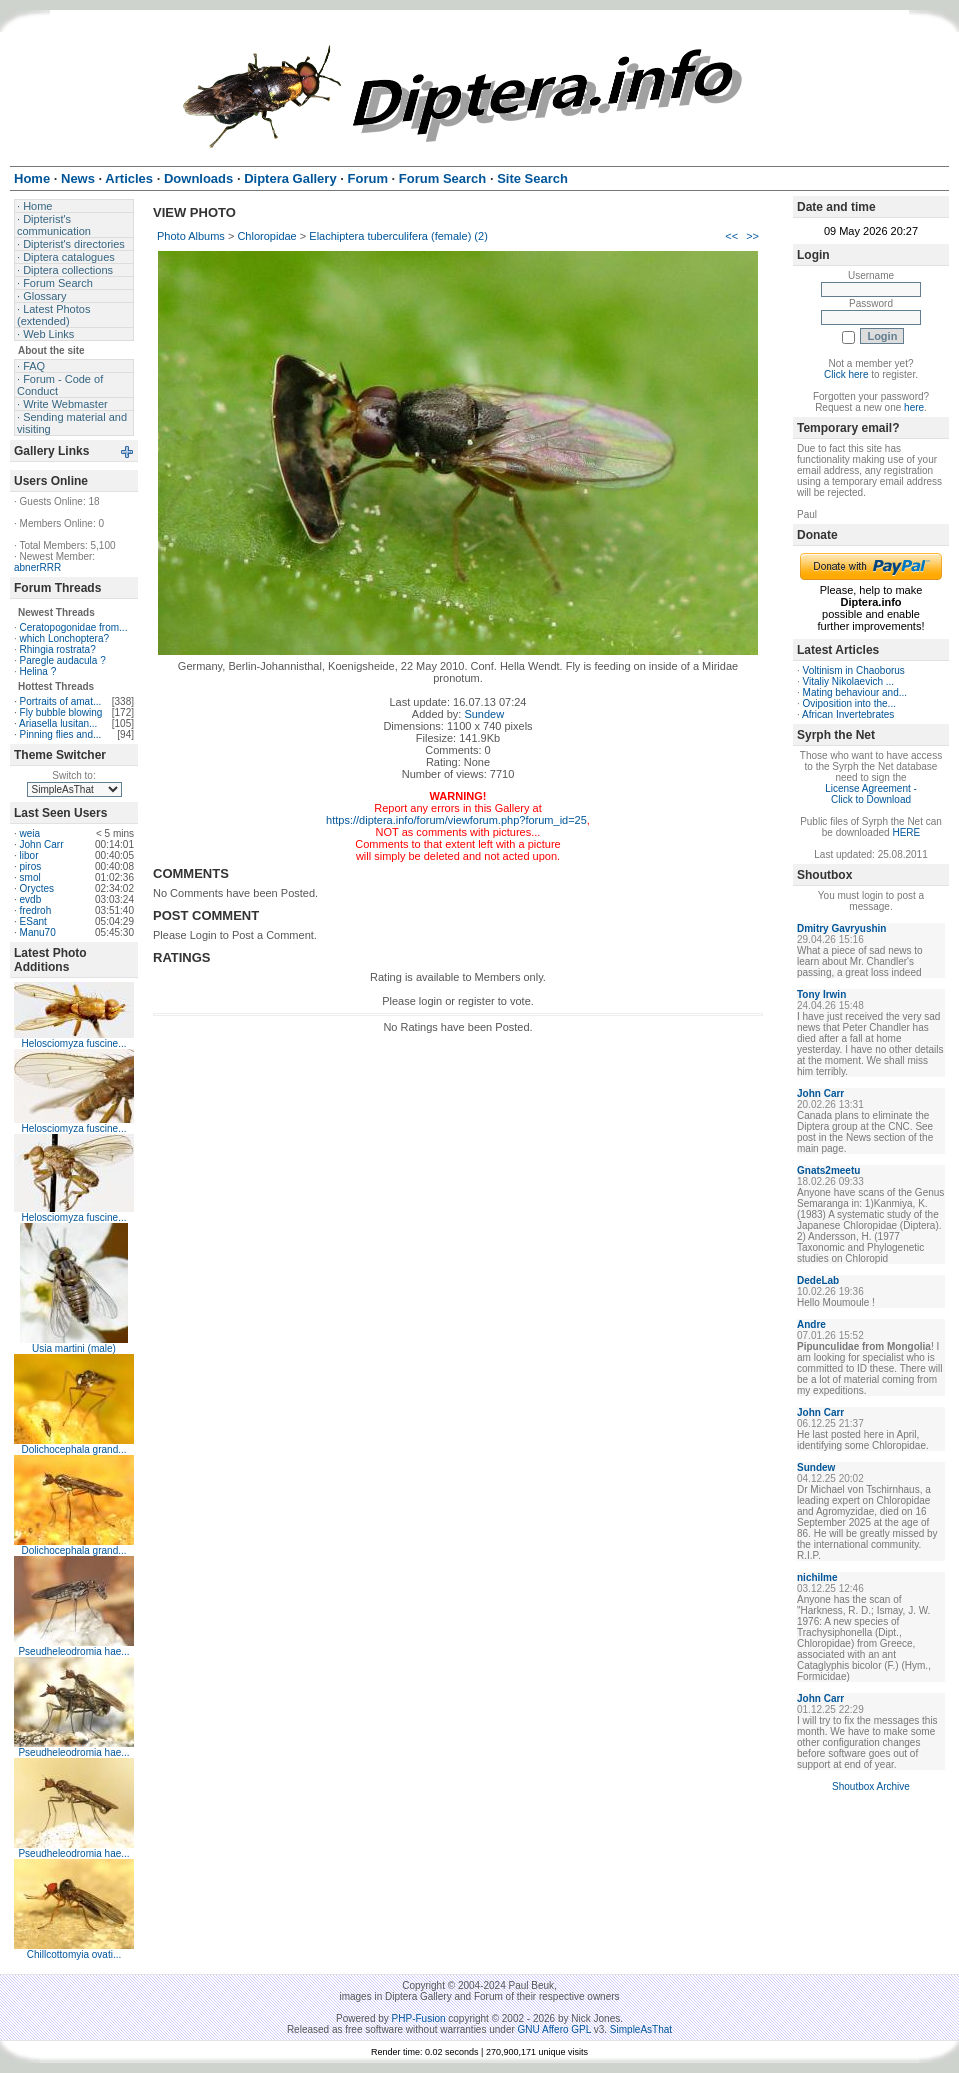 The height and width of the screenshot is (2073, 959). Describe the element at coordinates (74, 627) in the screenshot. I see `Ceratopogonidae from...` at that location.